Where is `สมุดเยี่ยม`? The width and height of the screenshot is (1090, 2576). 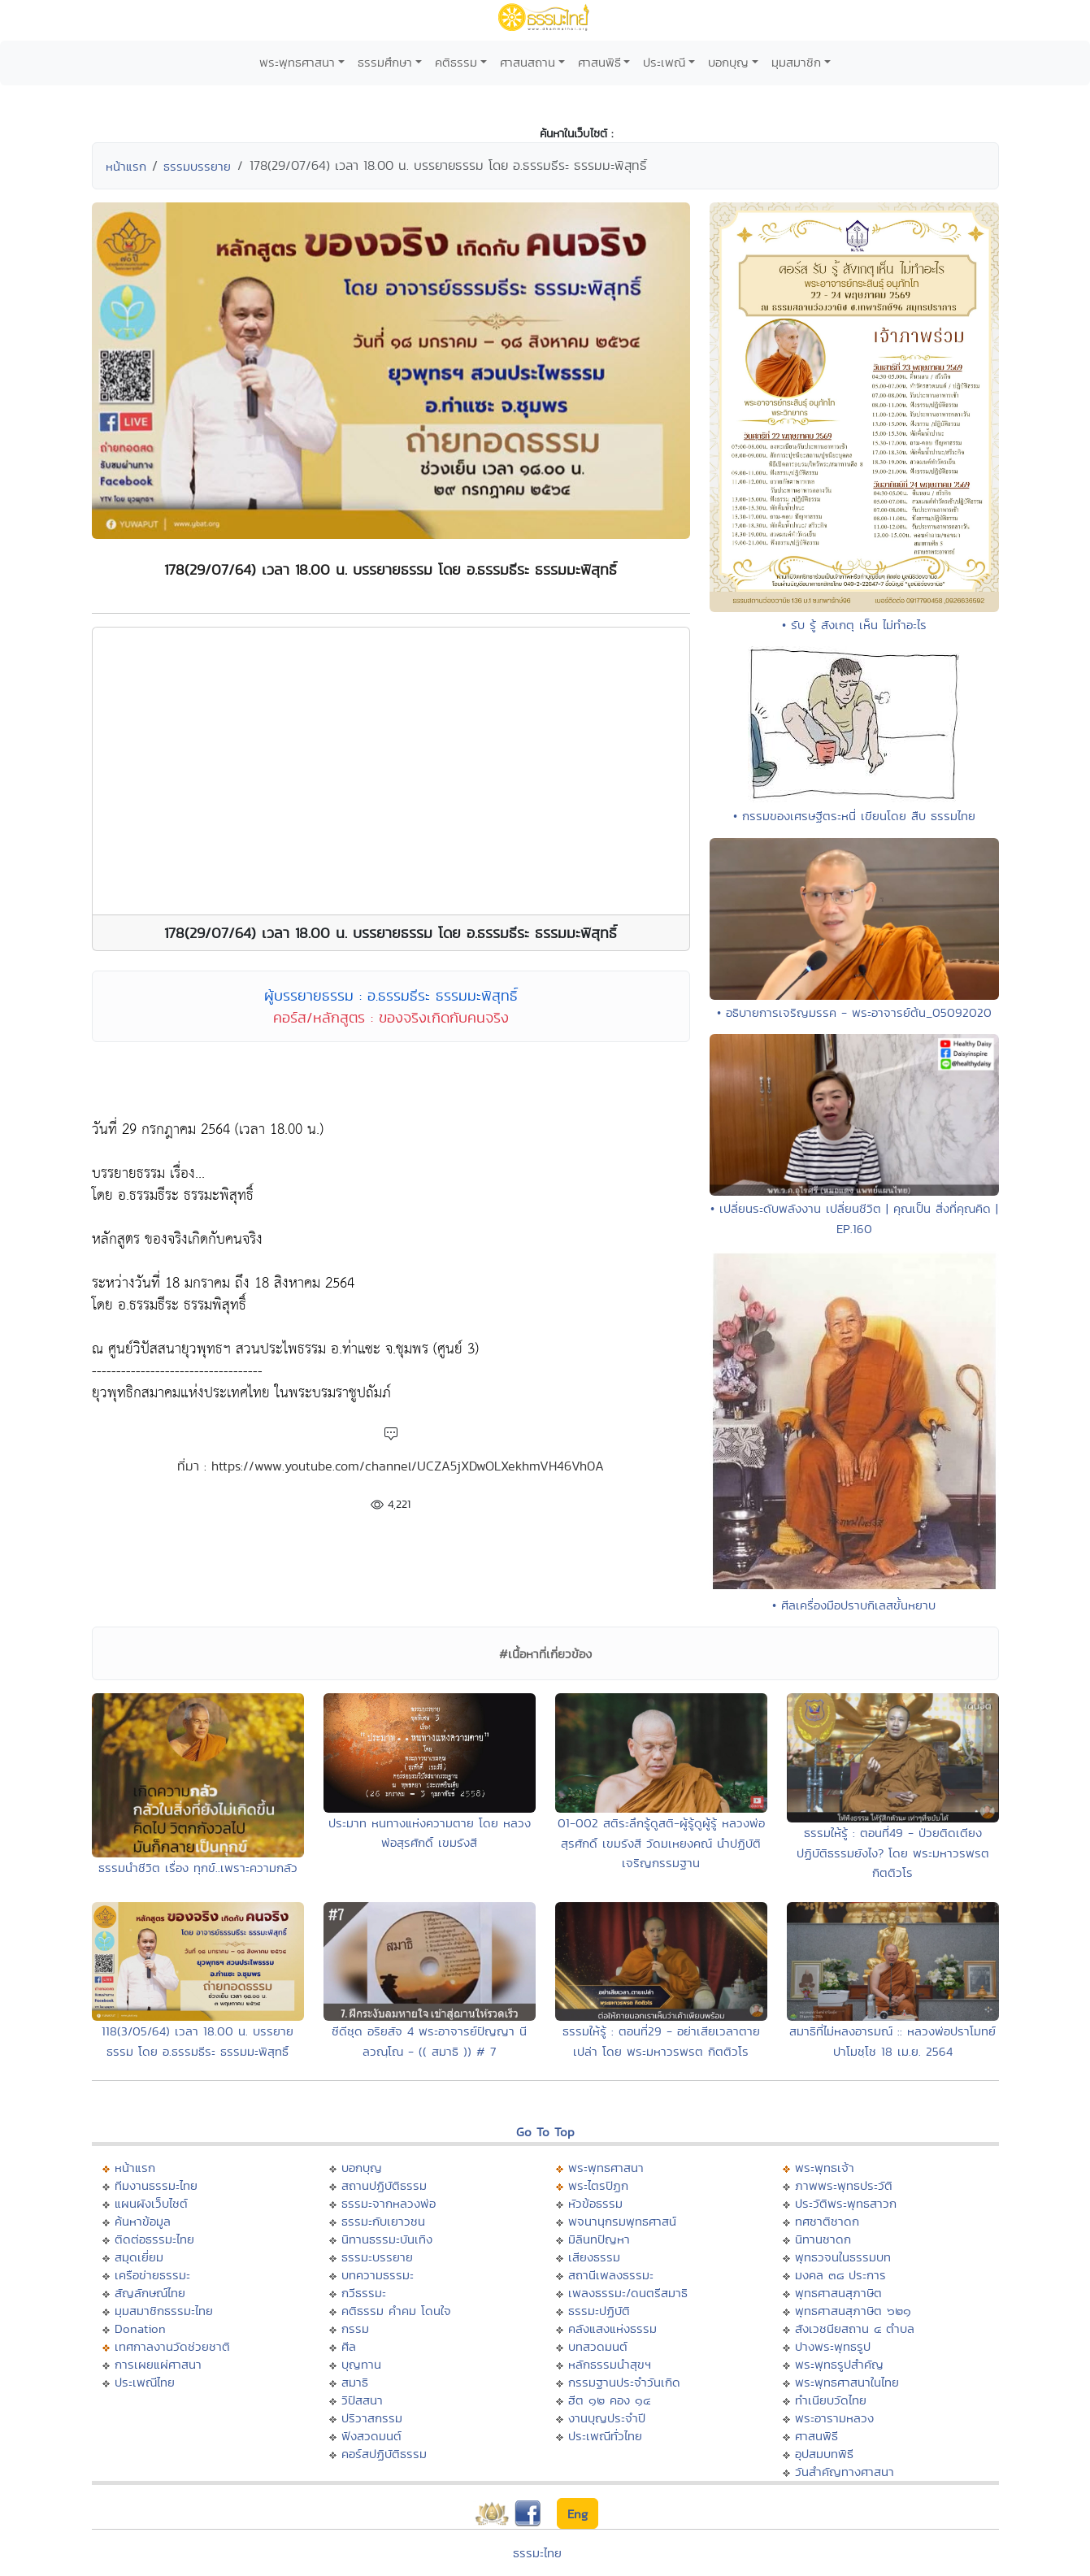 สมุดเยี่ยม is located at coordinates (139, 2256).